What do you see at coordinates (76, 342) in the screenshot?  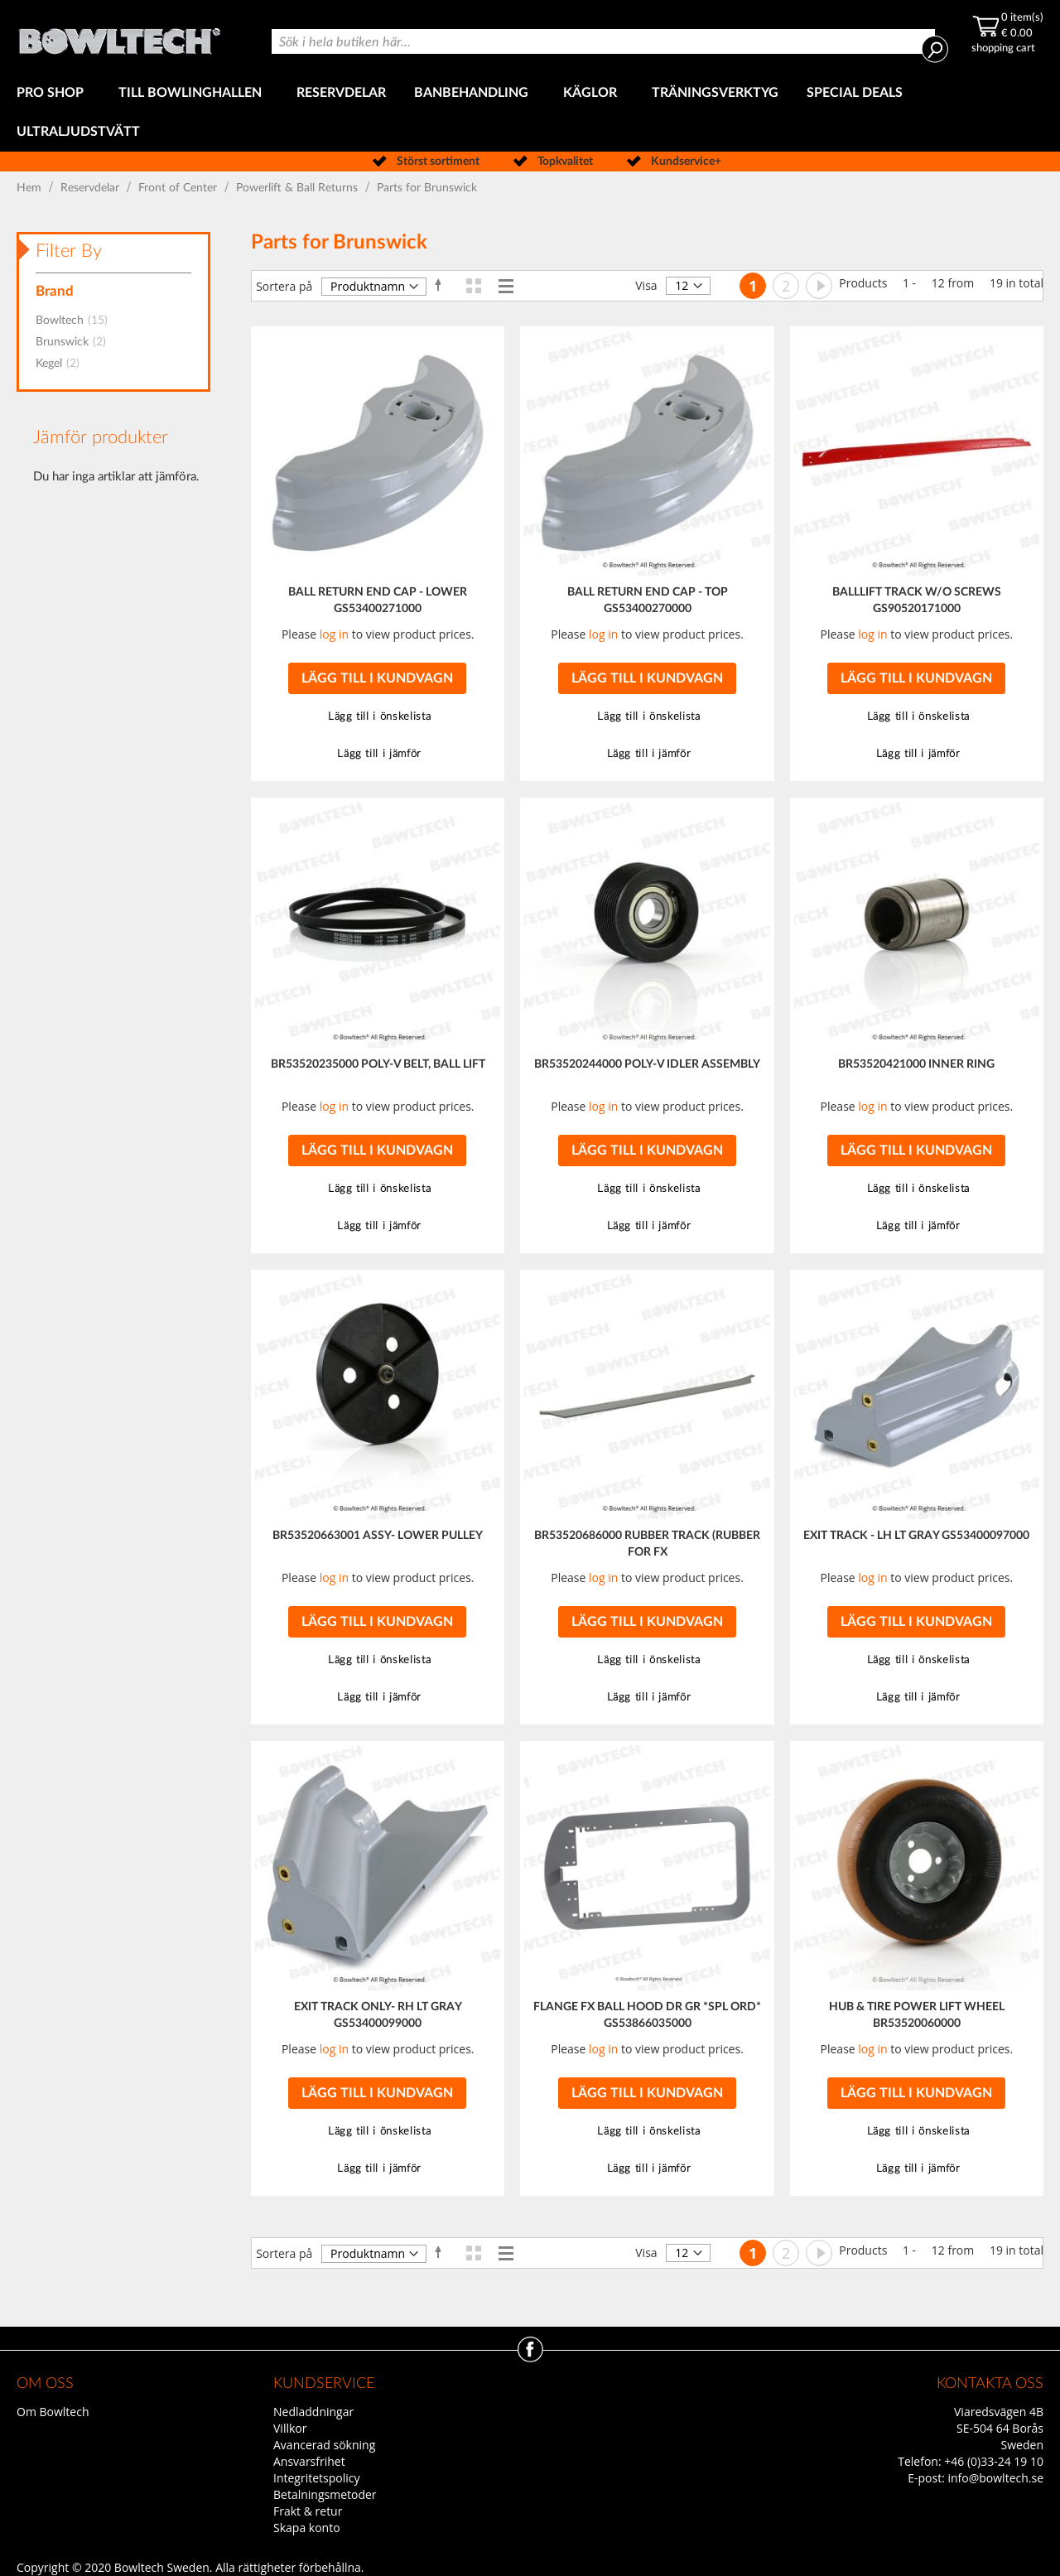 I see `Brunswick` at bounding box center [76, 342].